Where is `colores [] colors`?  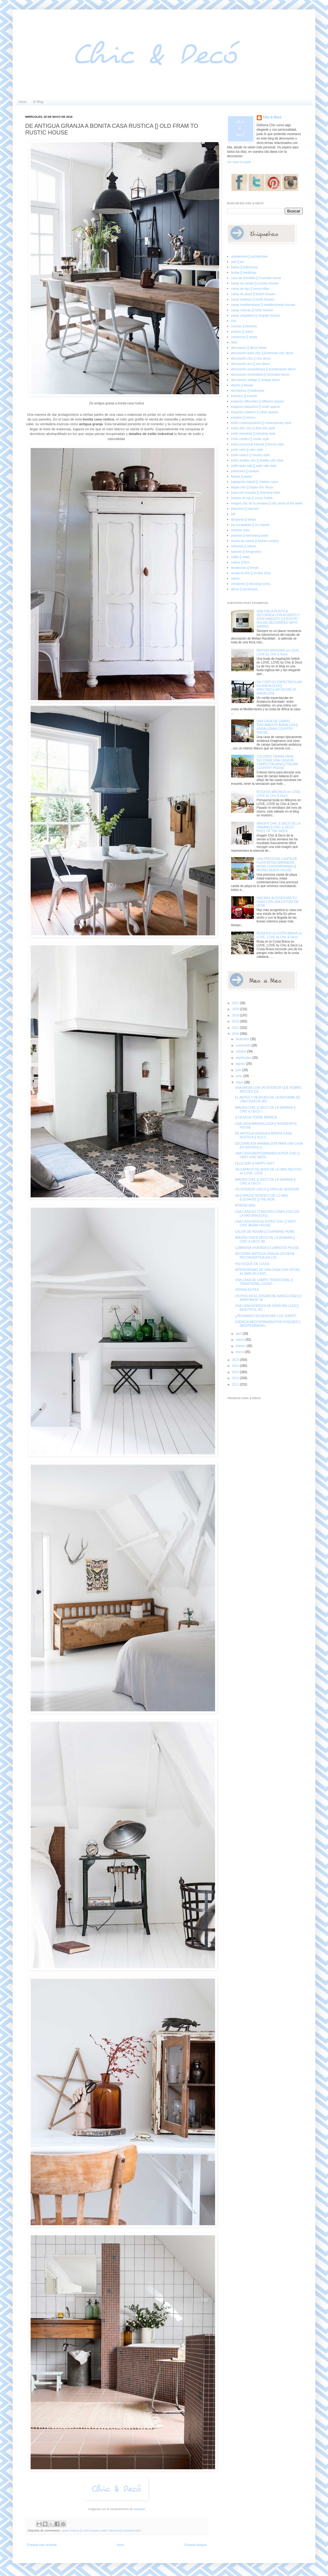
colores [] colors is located at coordinates (242, 331).